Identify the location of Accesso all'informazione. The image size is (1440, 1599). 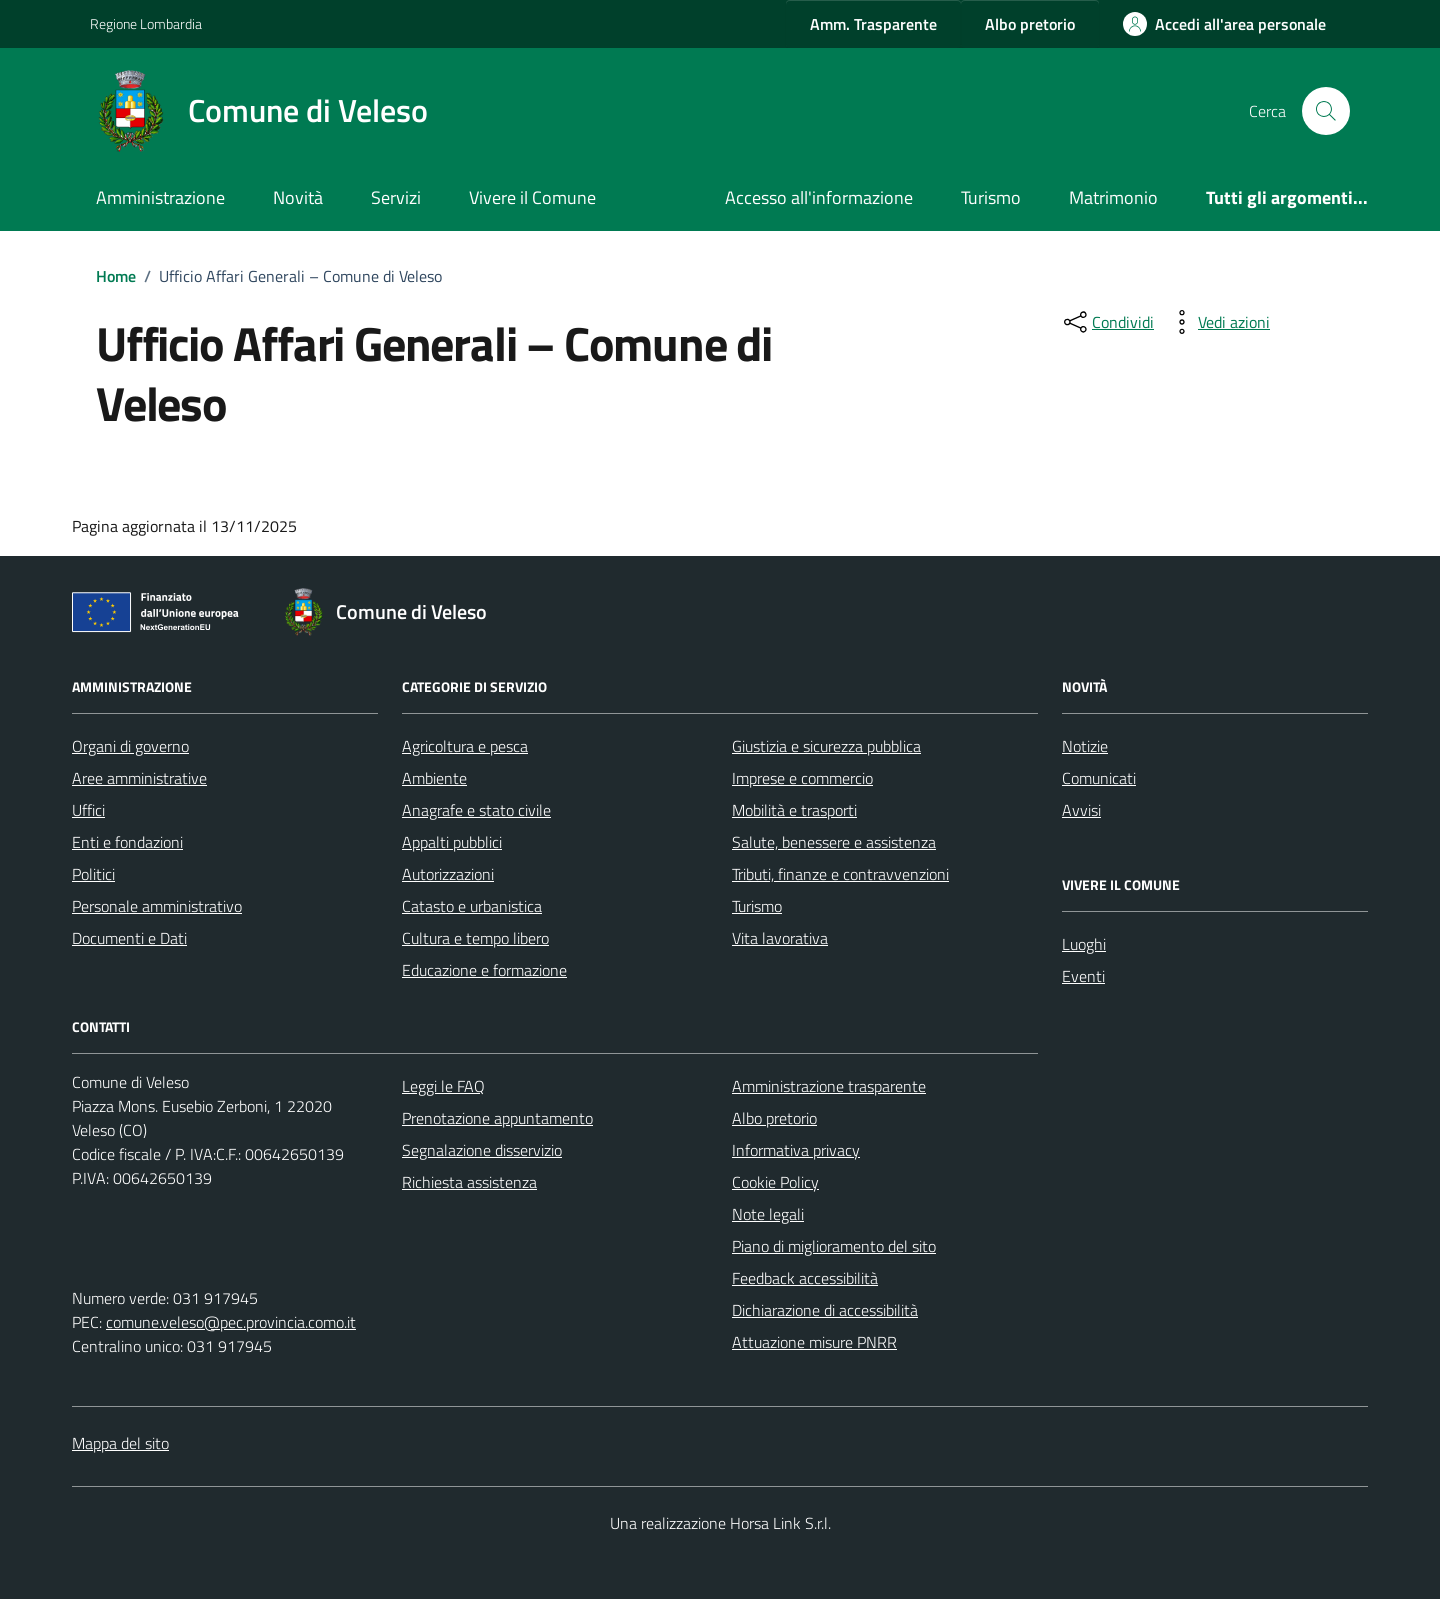
(819, 197).